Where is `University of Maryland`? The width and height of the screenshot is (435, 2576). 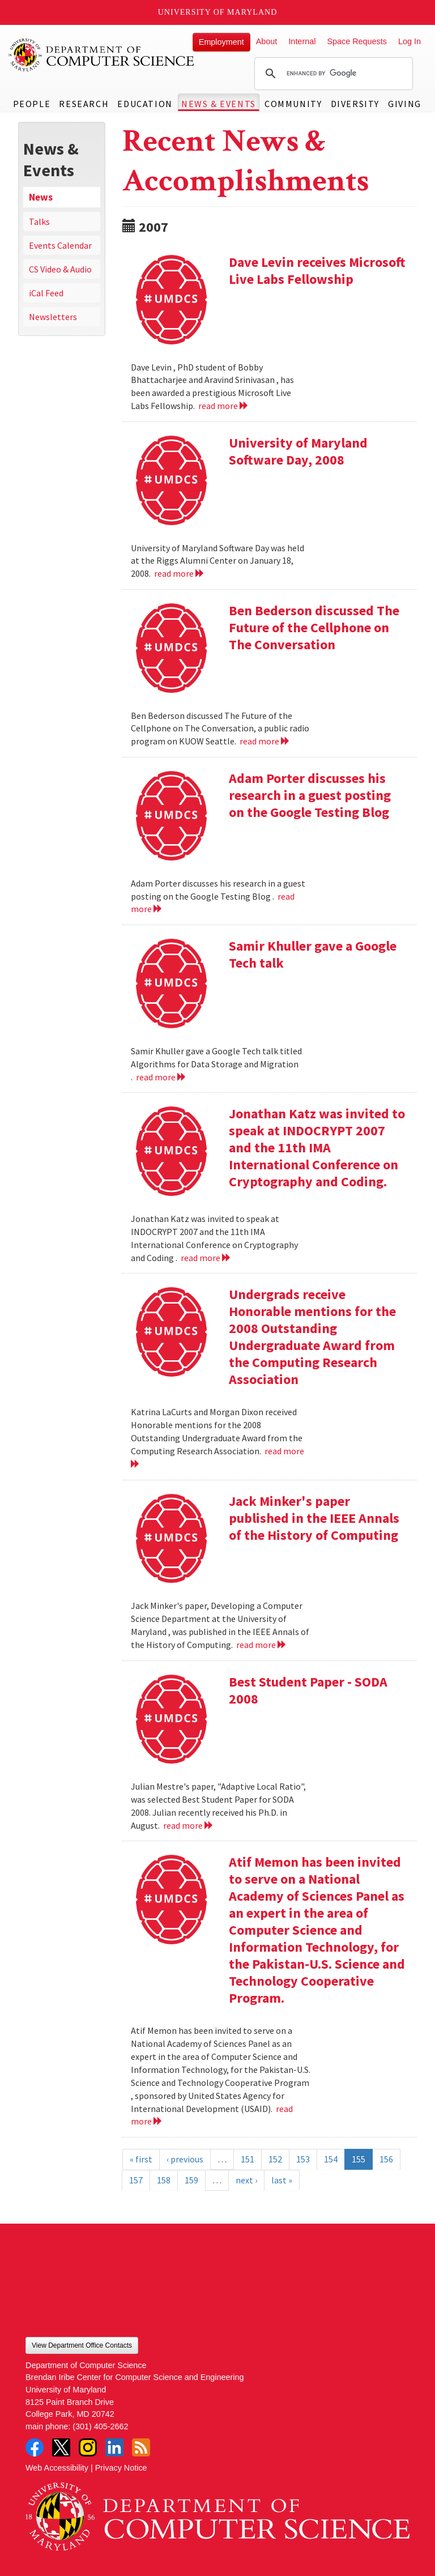 University of Maryland is located at coordinates (218, 12).